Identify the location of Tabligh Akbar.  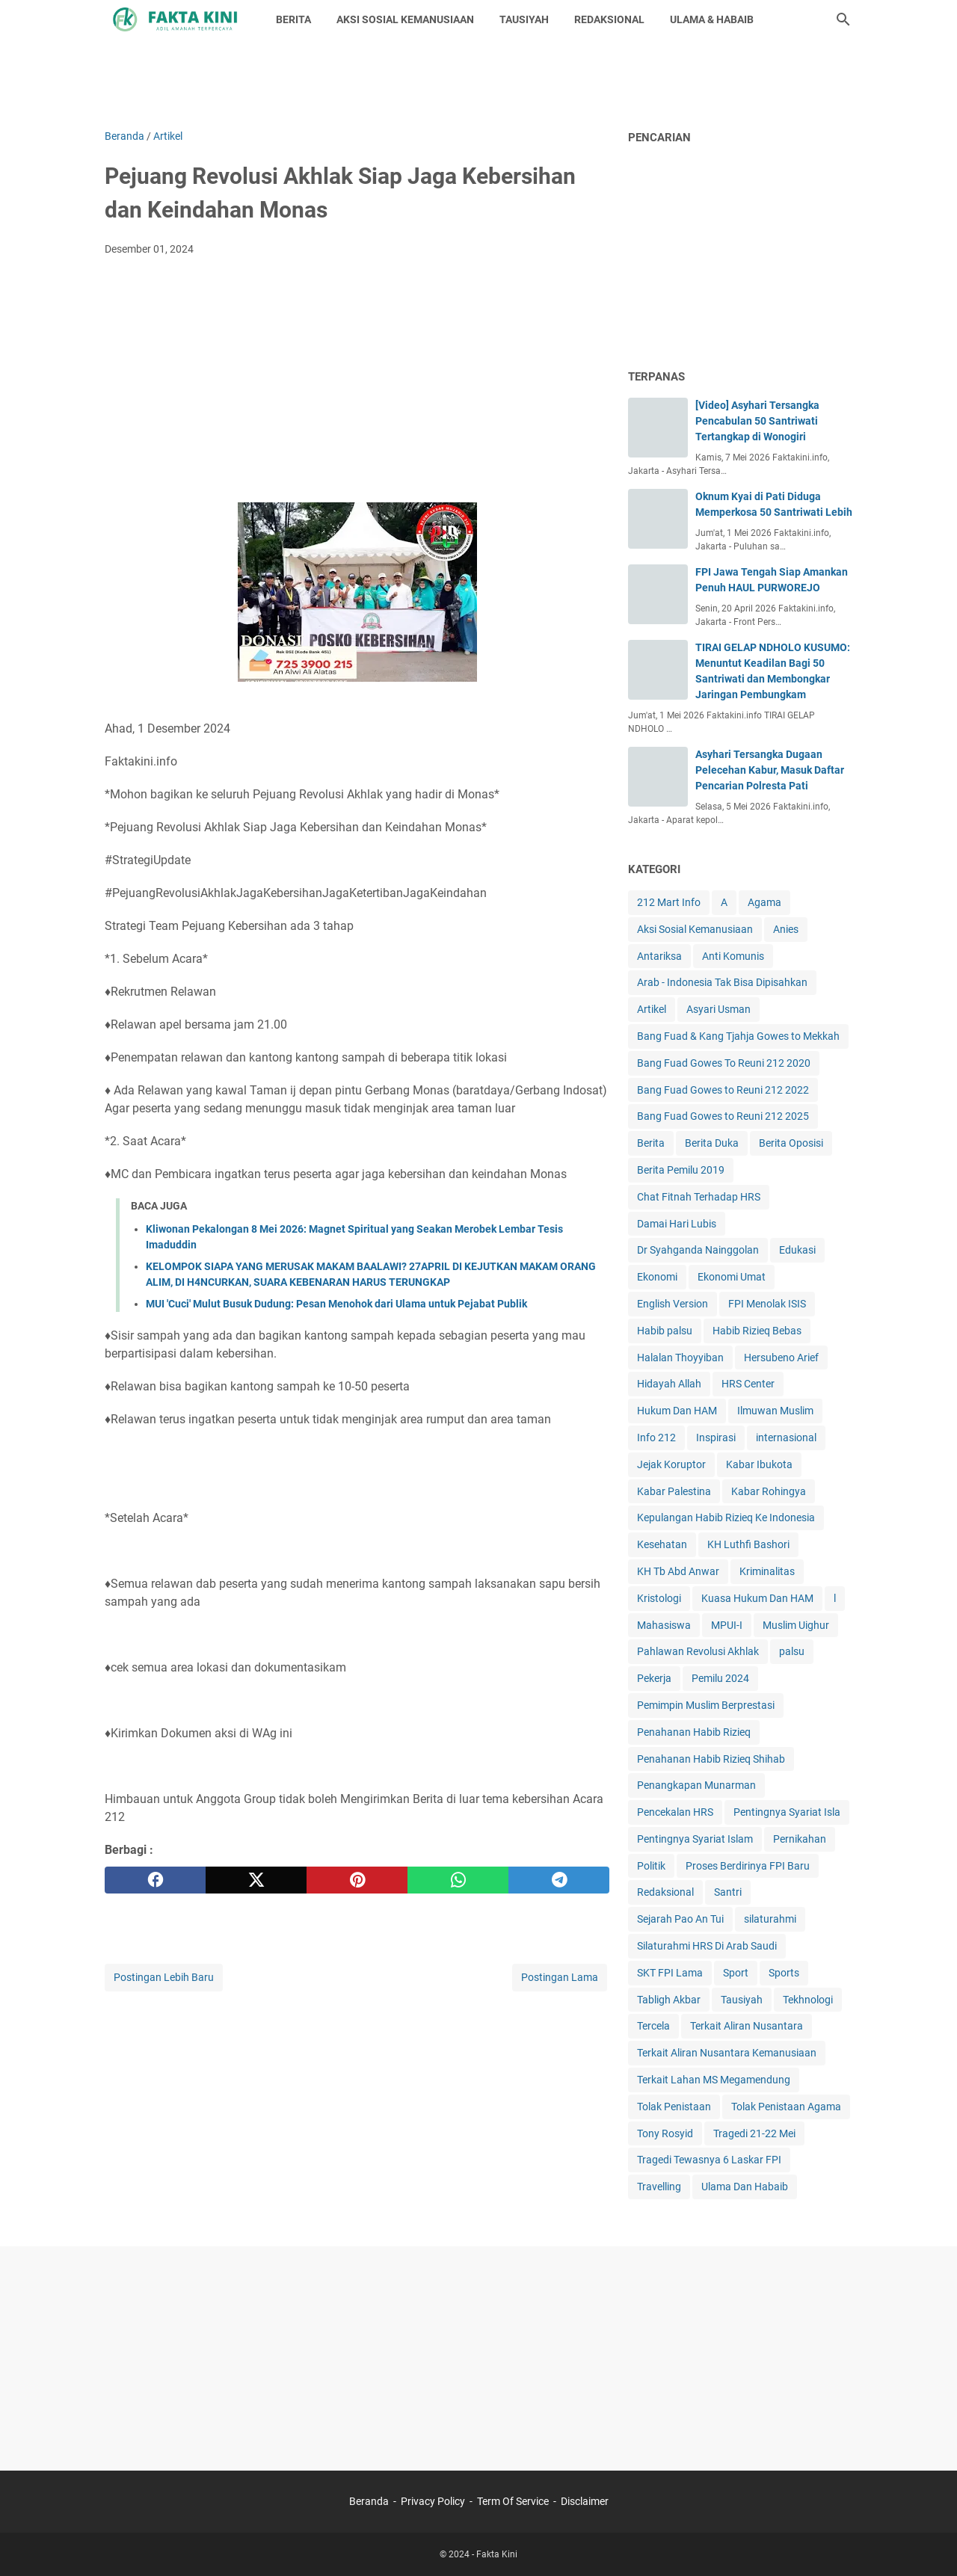
(669, 2000).